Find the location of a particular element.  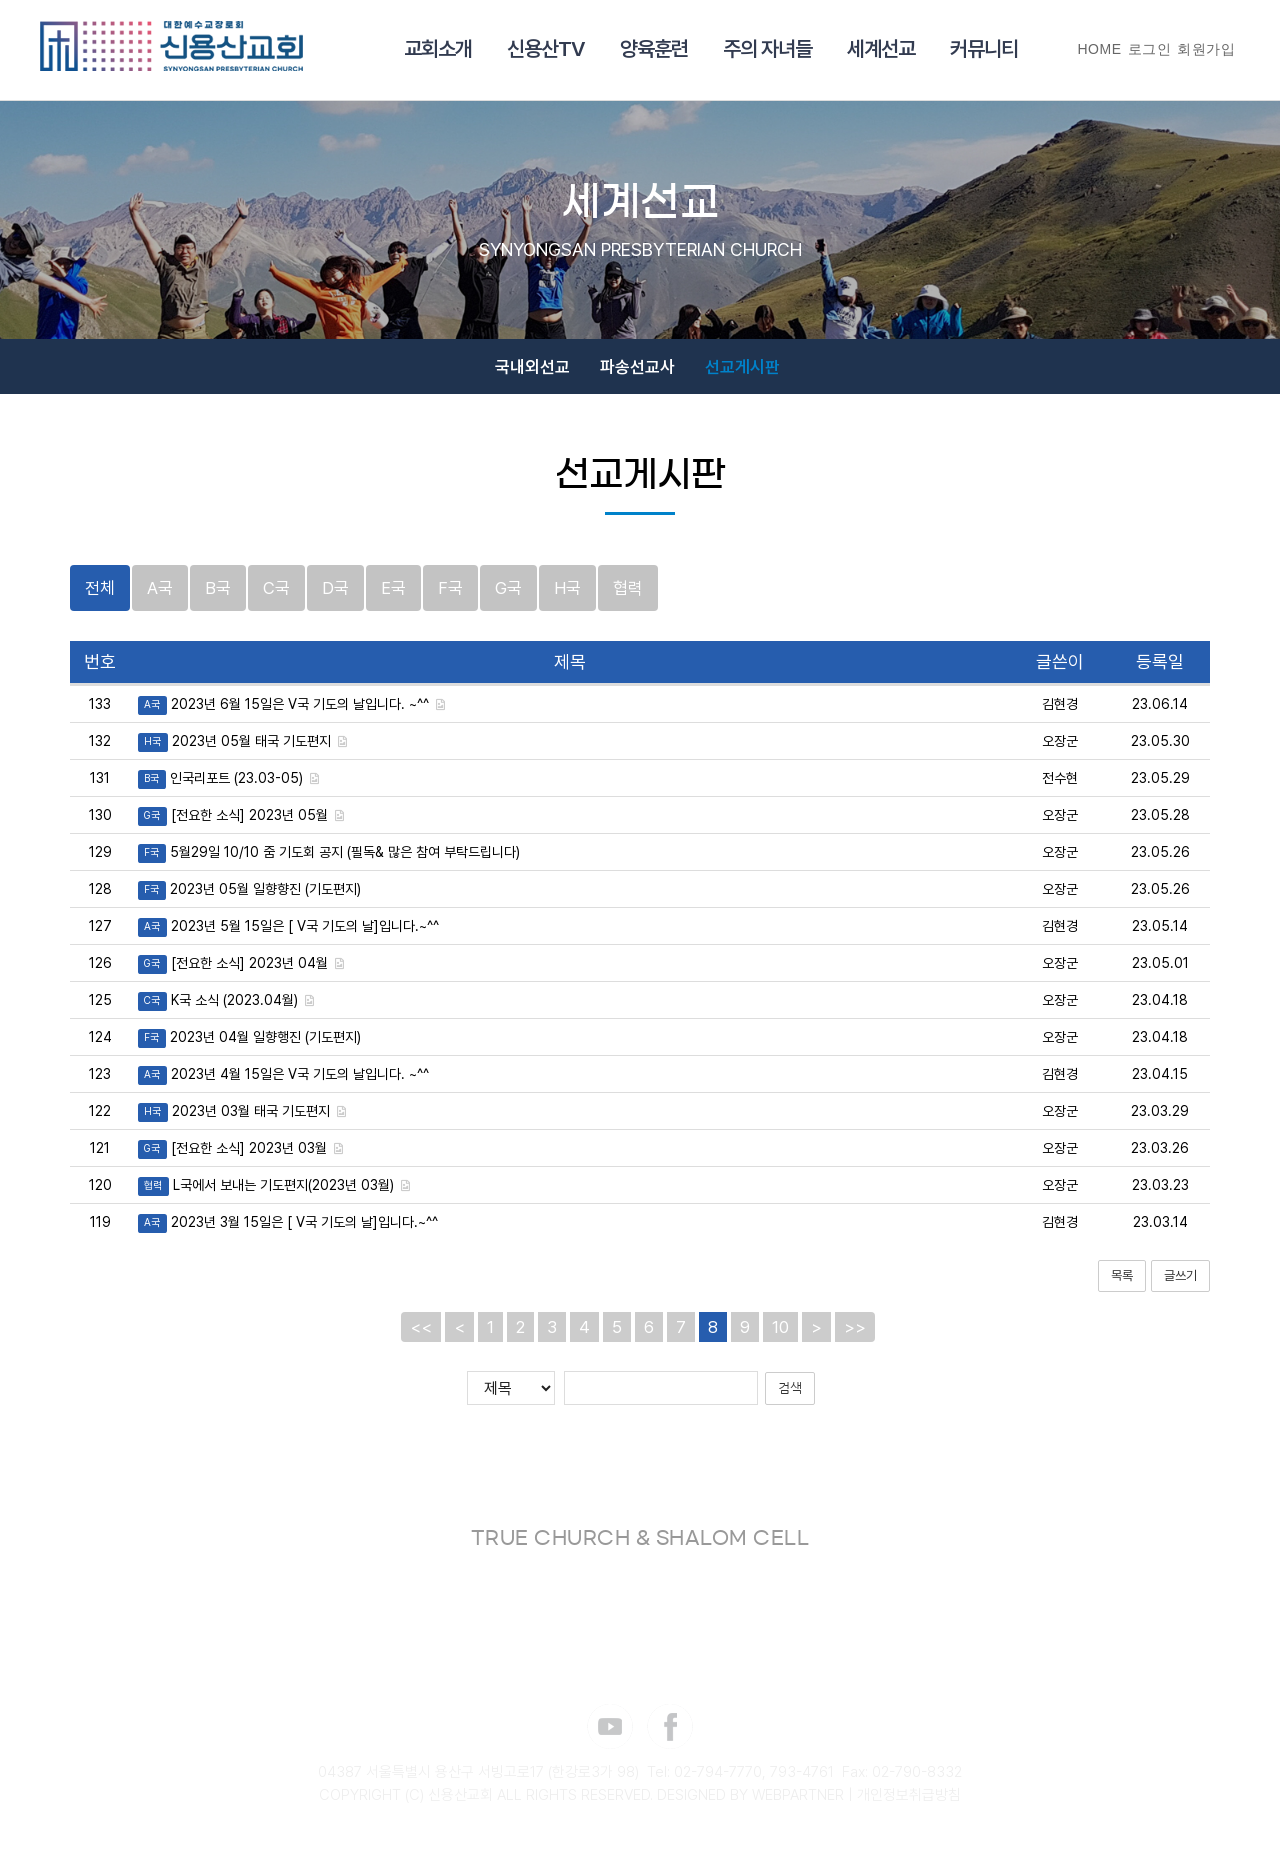

D국 is located at coordinates (335, 599).